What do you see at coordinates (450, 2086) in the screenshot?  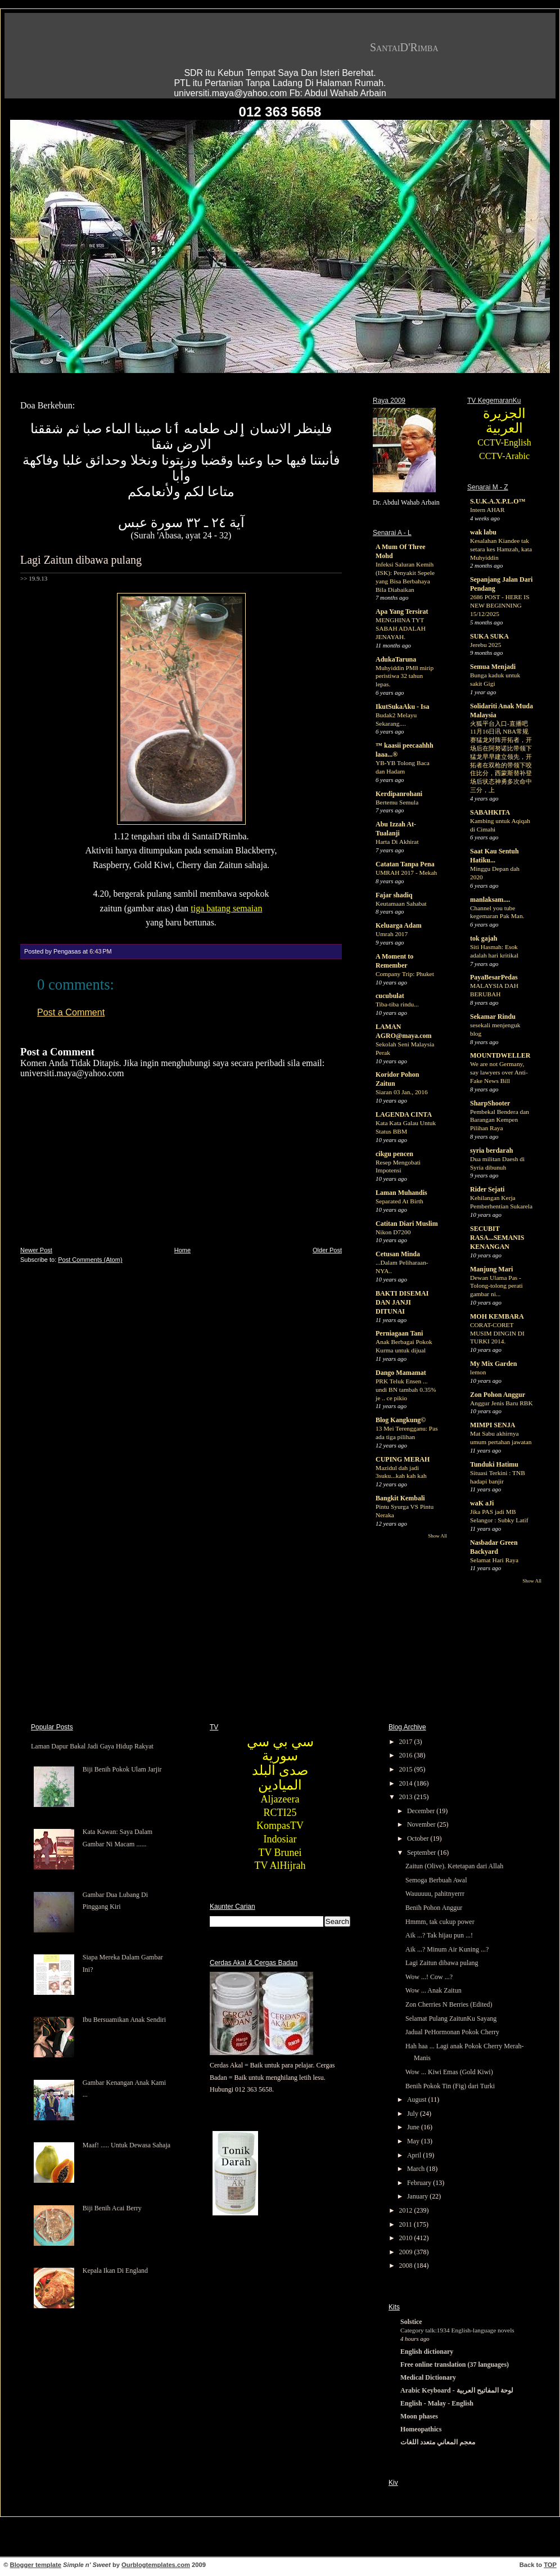 I see `Benih Pokok Tin (Fig) dari Turki` at bounding box center [450, 2086].